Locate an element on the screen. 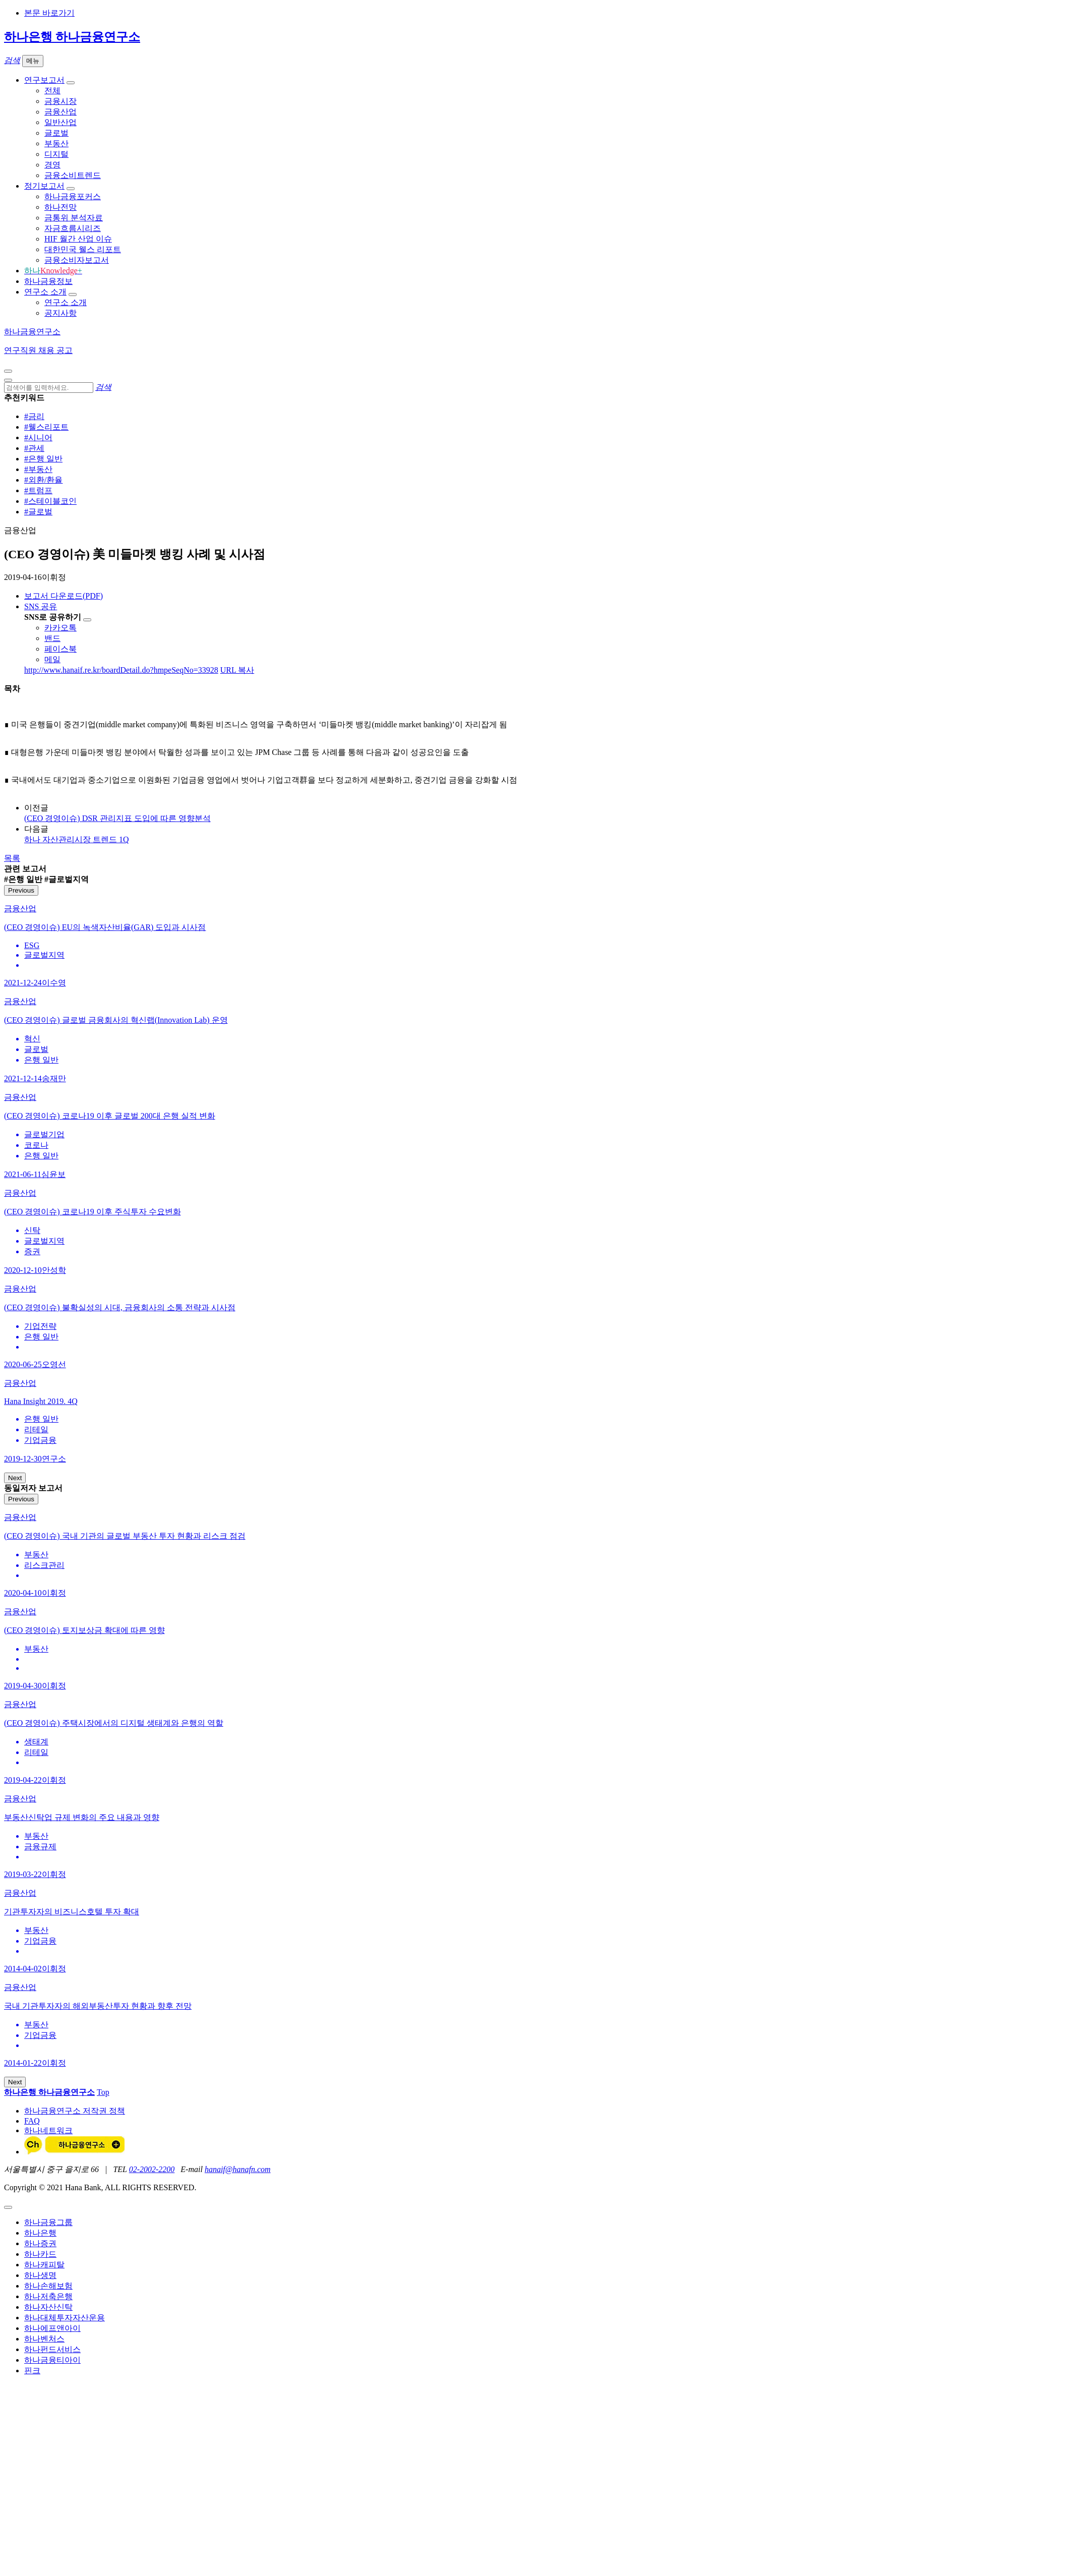 The image size is (1090, 2576). 금융소비트렌드 is located at coordinates (72, 175).